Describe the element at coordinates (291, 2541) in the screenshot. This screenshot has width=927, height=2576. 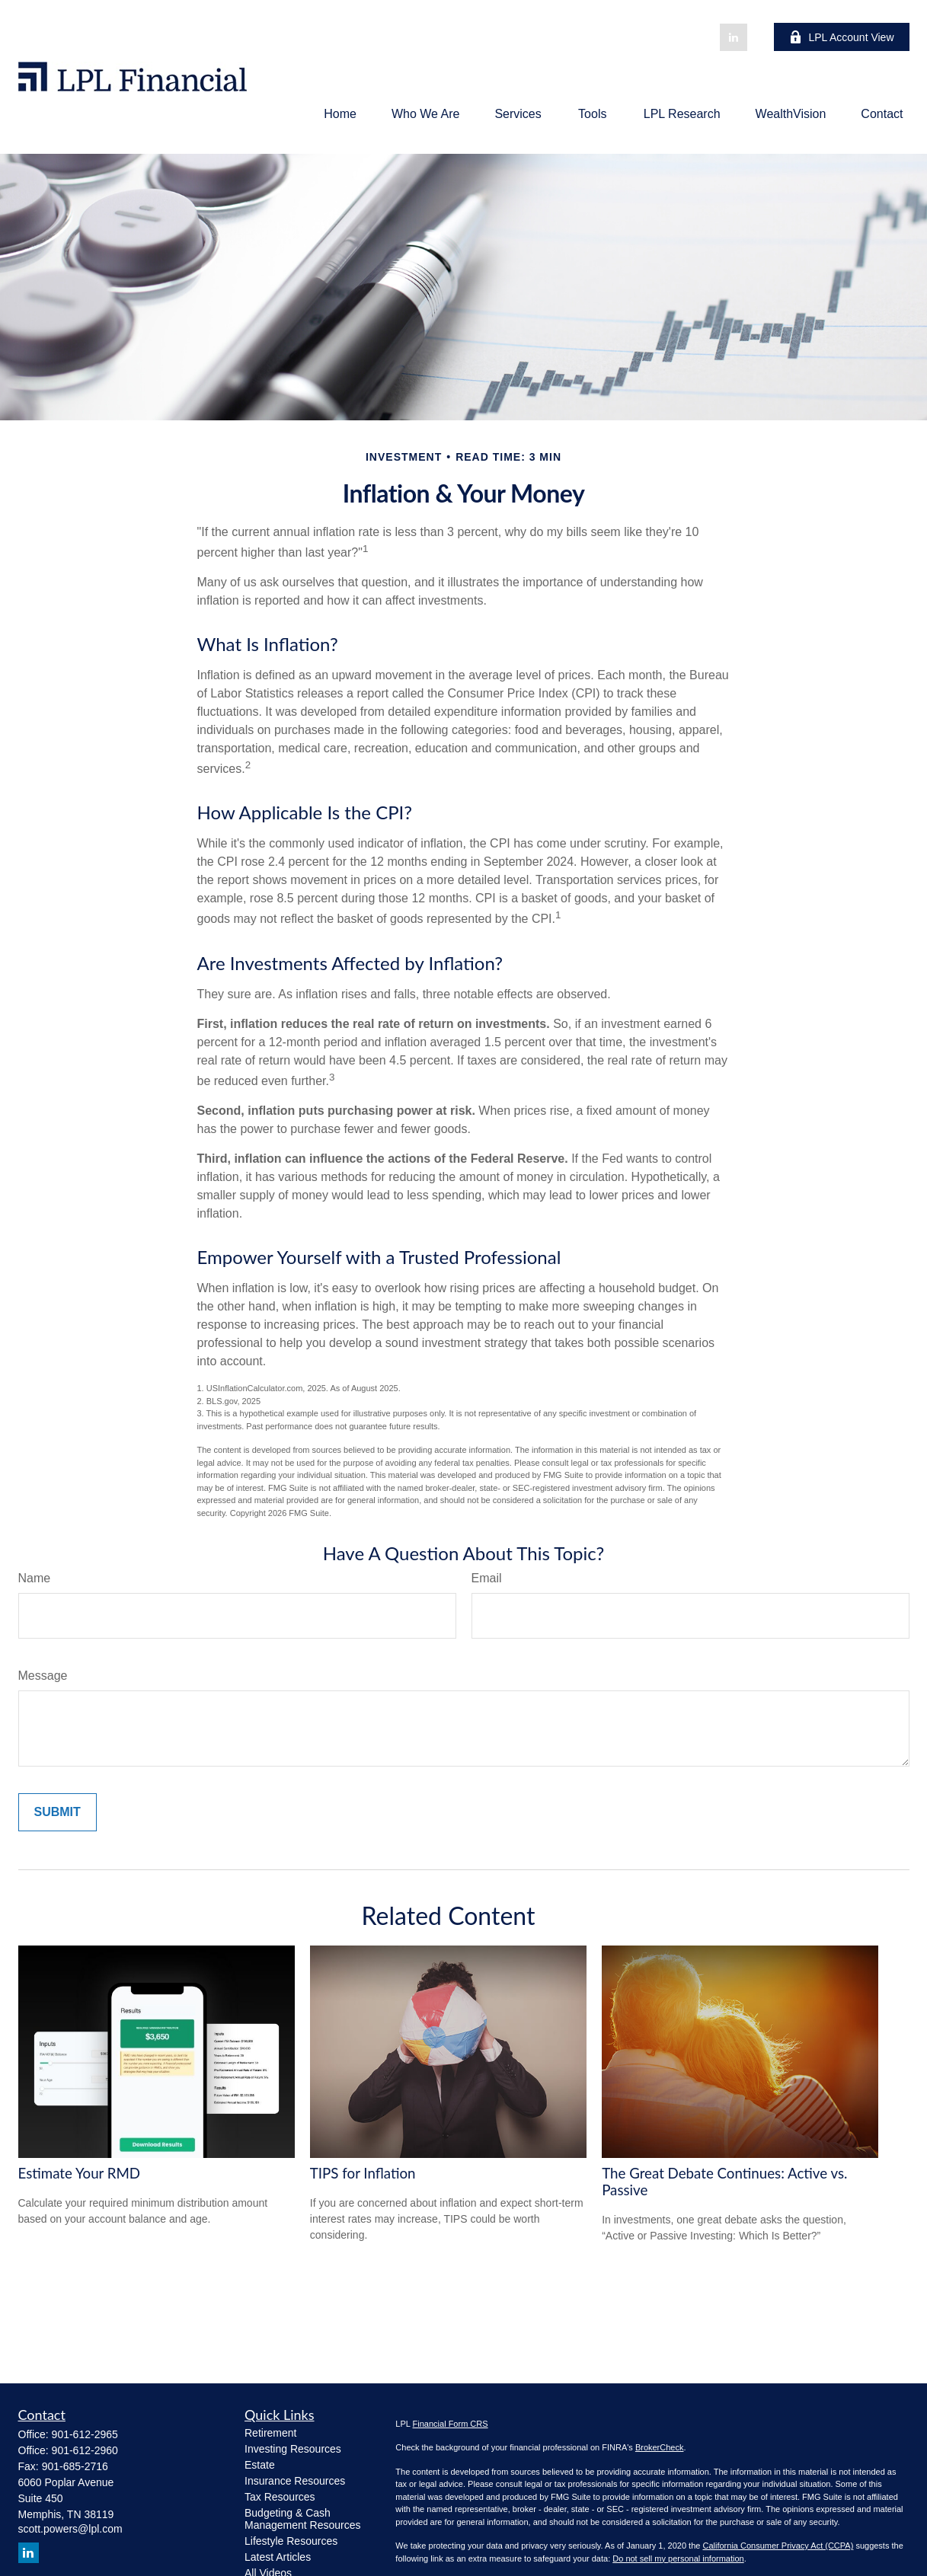
I see `Lifestyle Resources` at that location.